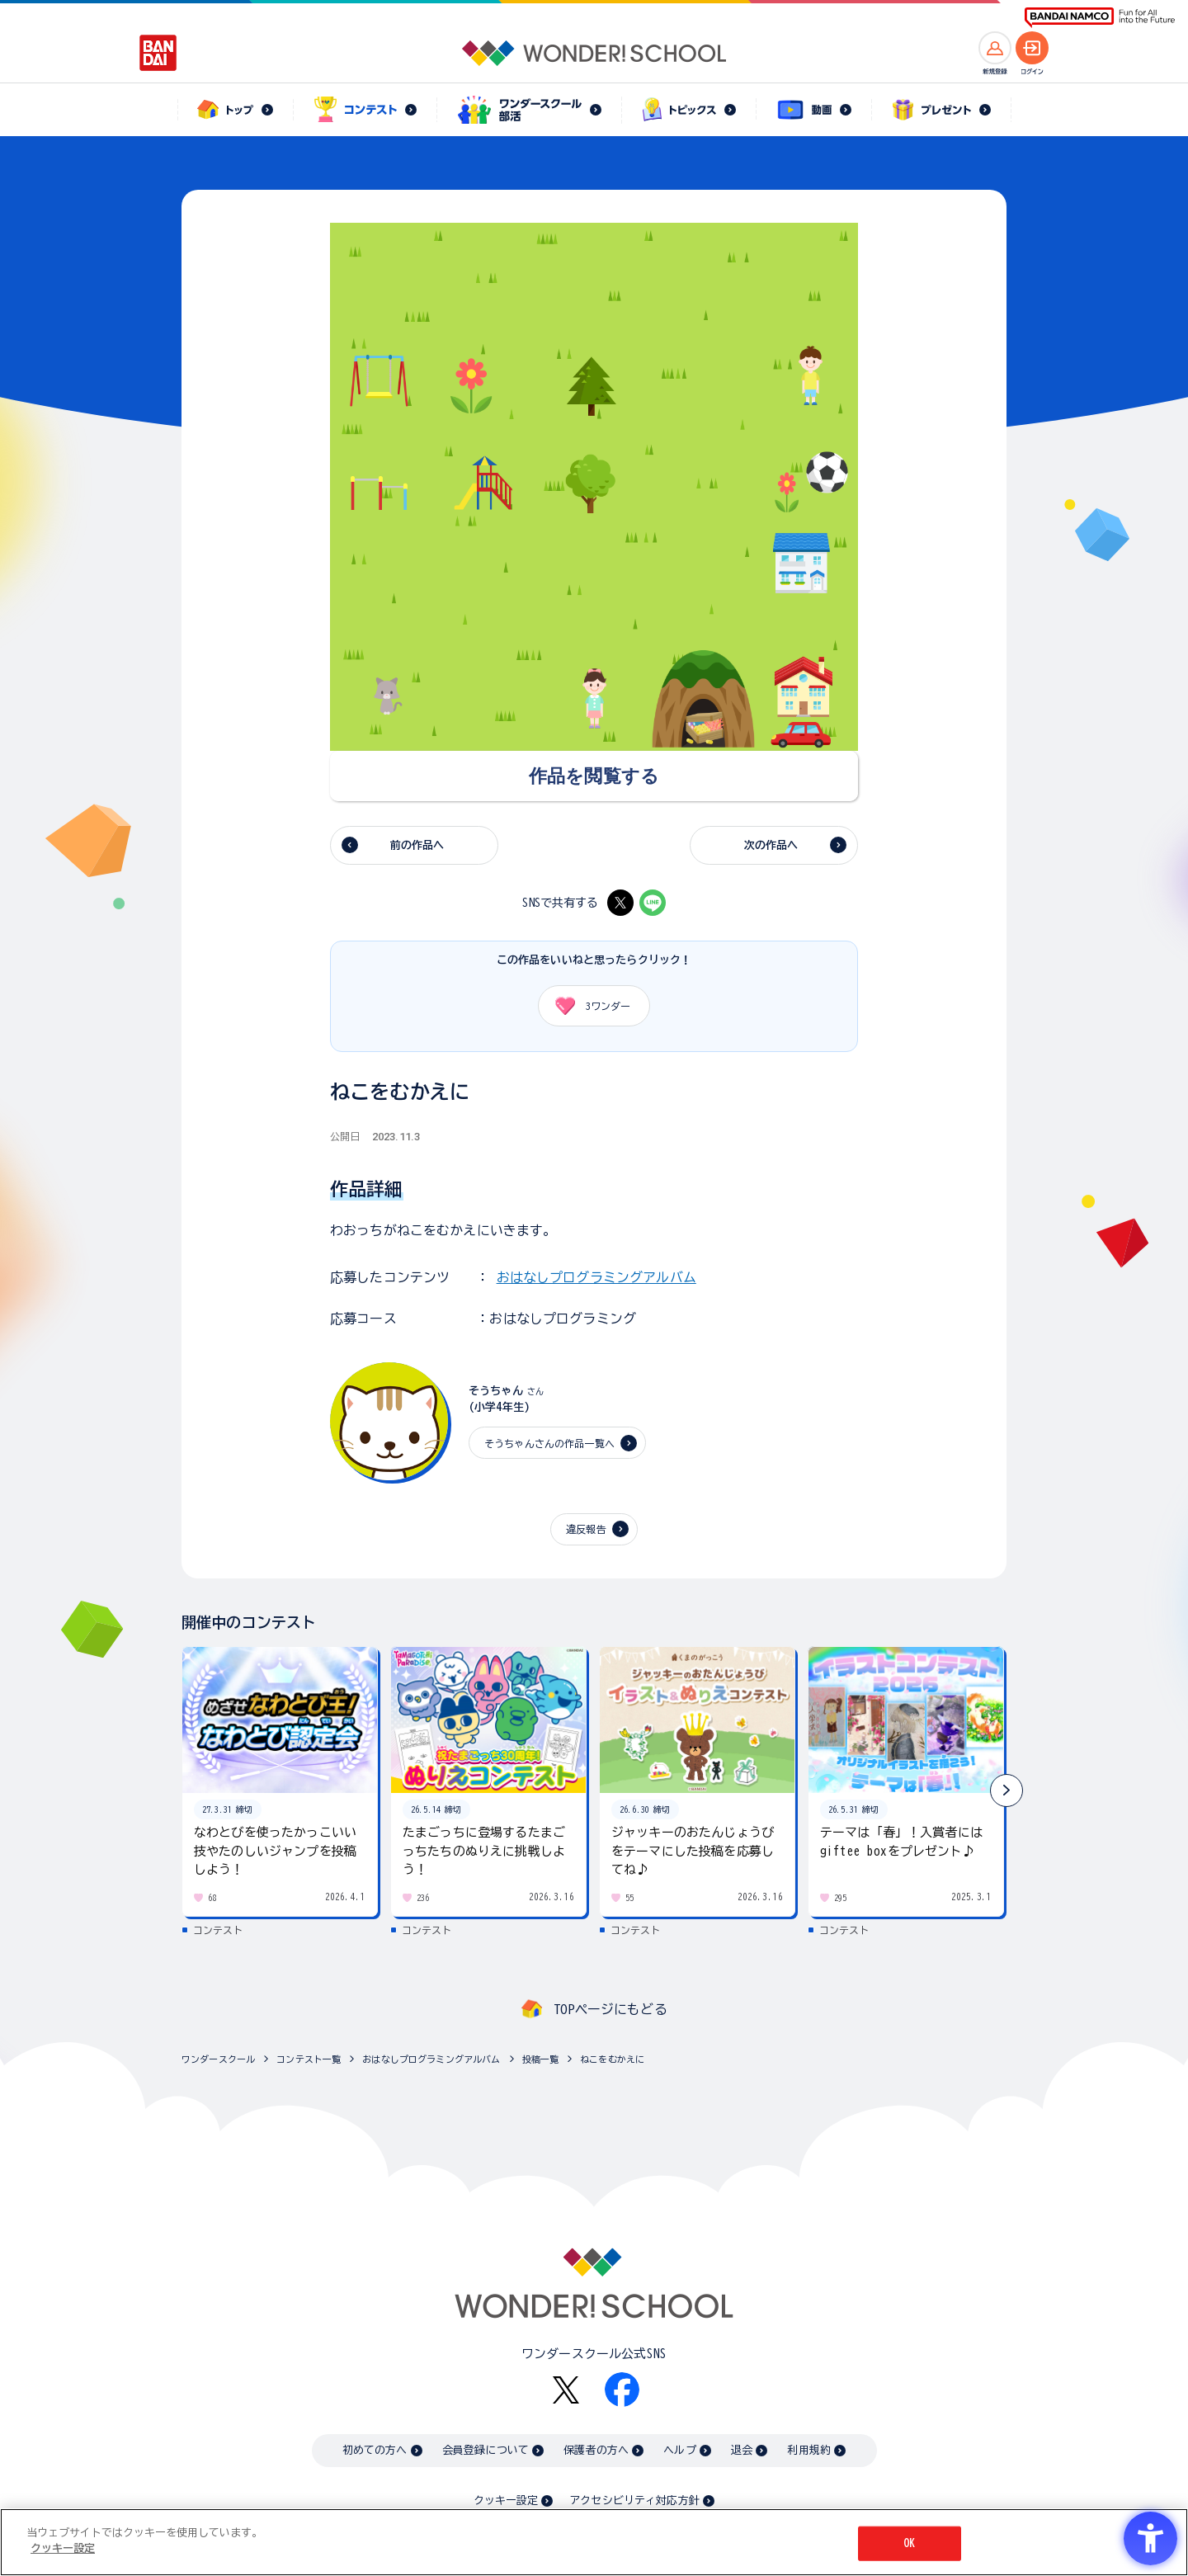 The height and width of the screenshot is (2576, 1188). I want to click on そうちゃんさんの作品一覧へ, so click(549, 1443).